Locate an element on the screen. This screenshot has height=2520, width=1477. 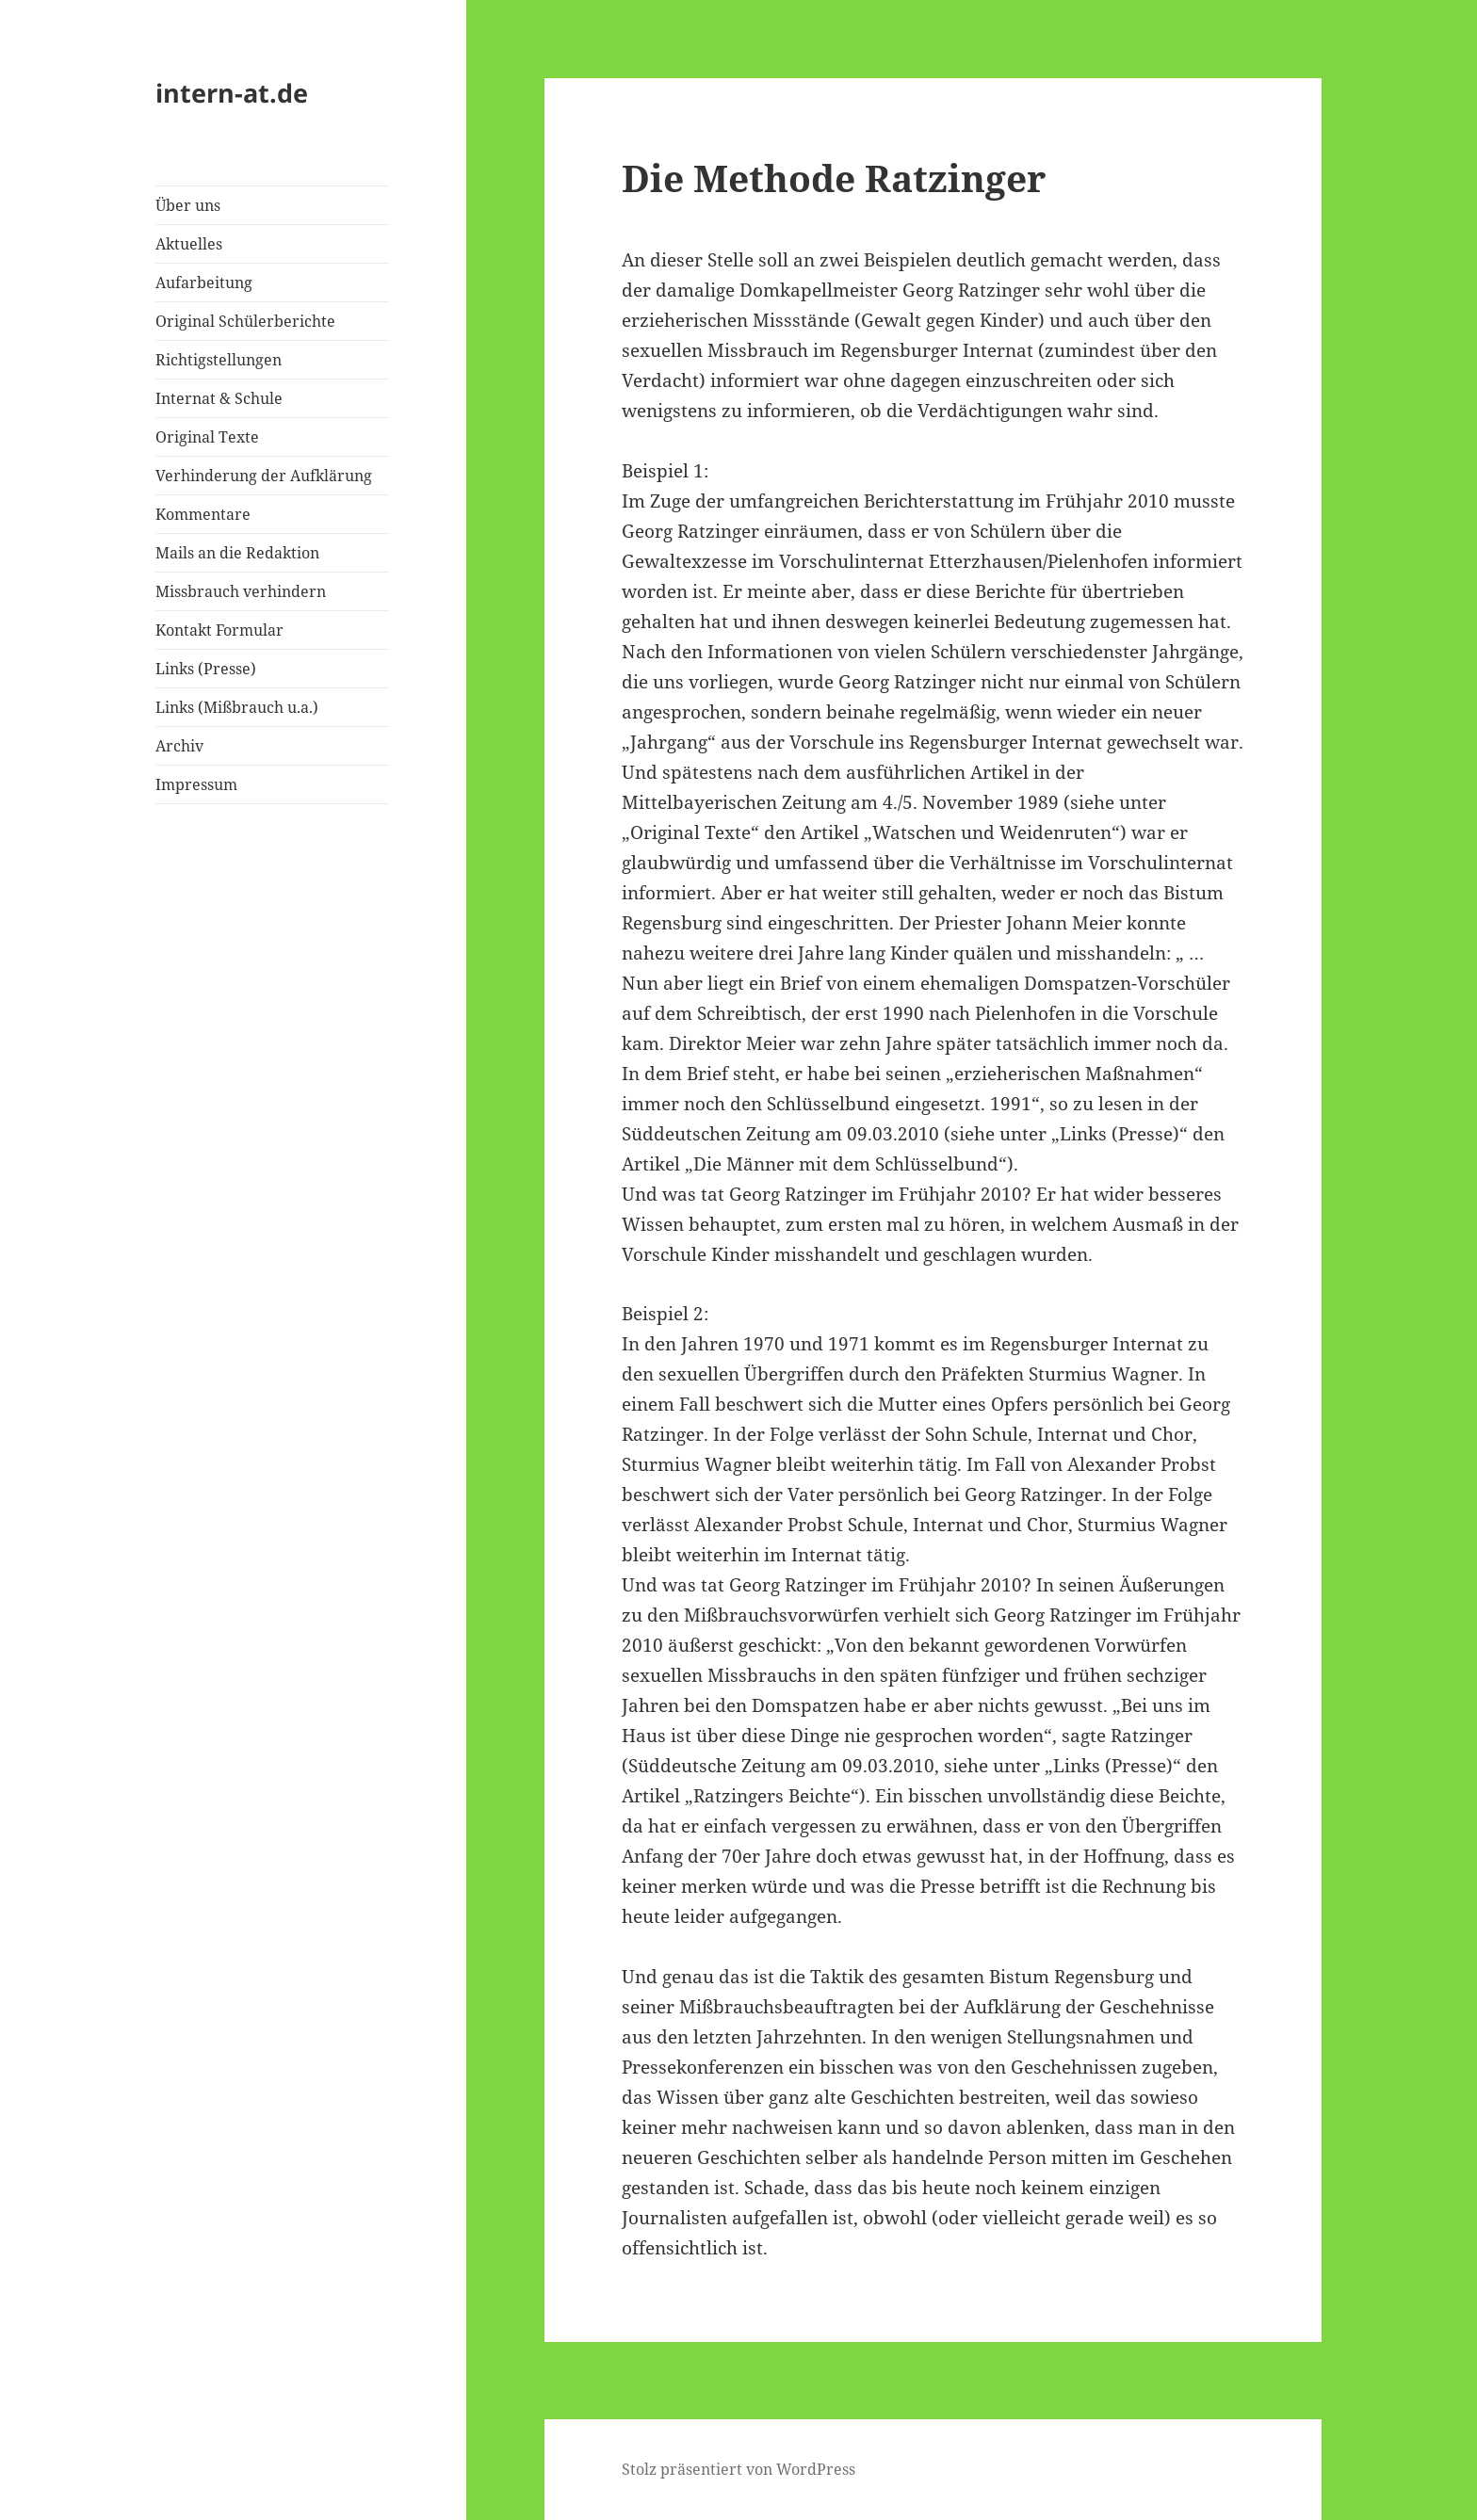
Über uns is located at coordinates (187, 205).